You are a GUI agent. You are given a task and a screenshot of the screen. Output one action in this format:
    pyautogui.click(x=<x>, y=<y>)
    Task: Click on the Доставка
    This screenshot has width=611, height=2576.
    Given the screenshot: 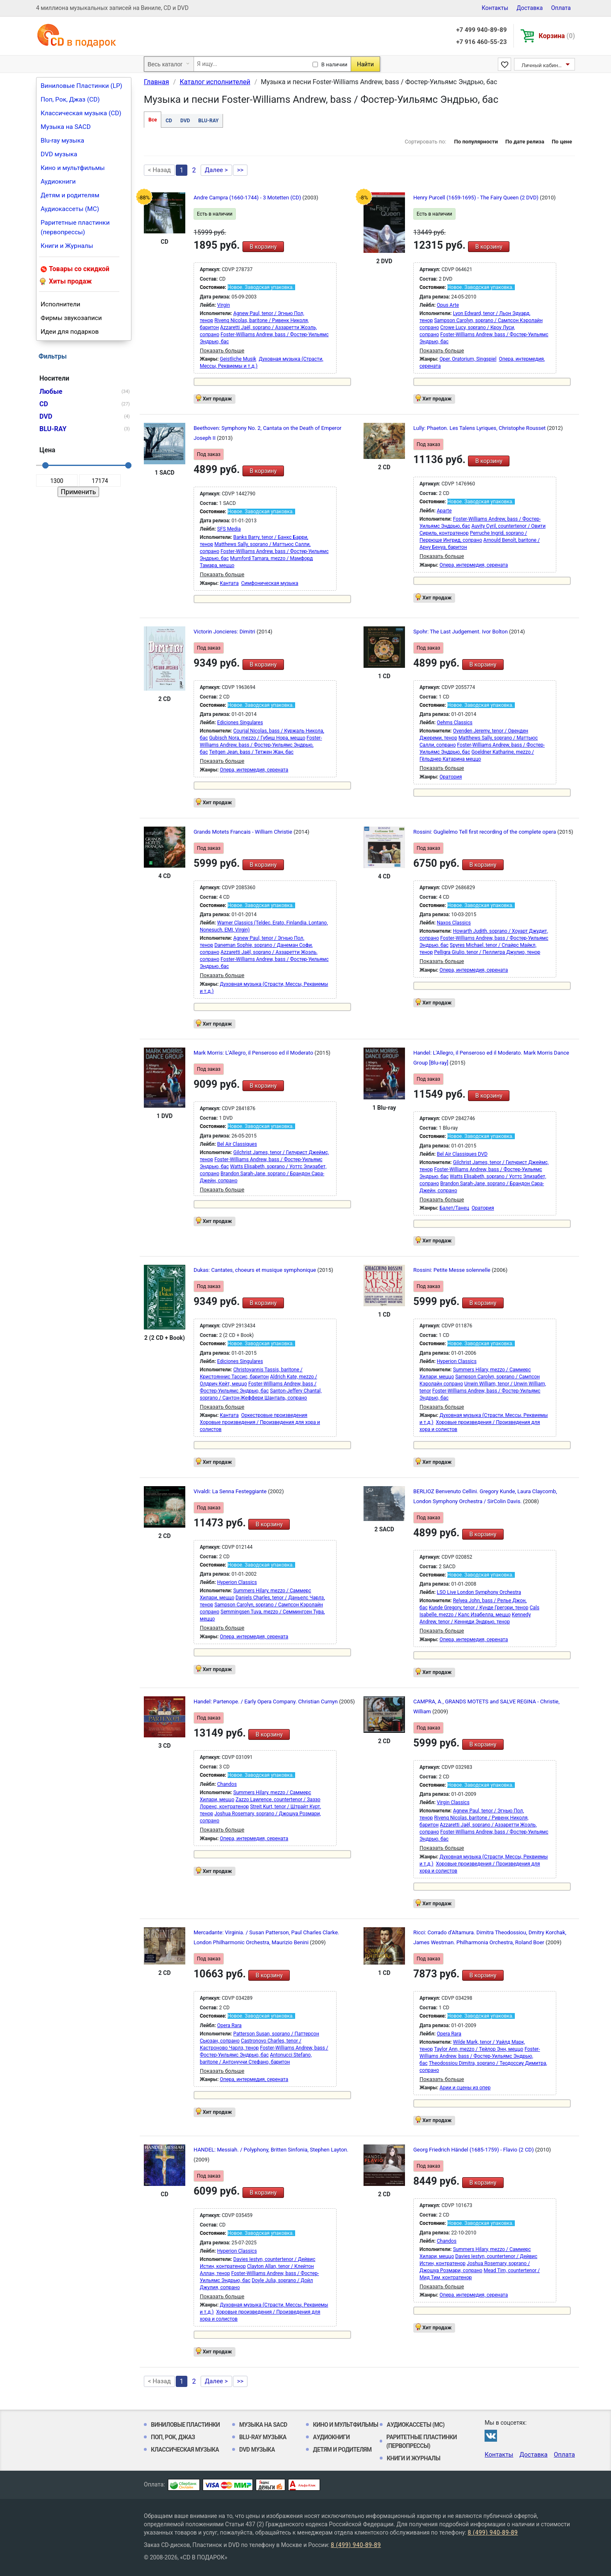 What is the action you would take?
    pyautogui.click(x=529, y=8)
    